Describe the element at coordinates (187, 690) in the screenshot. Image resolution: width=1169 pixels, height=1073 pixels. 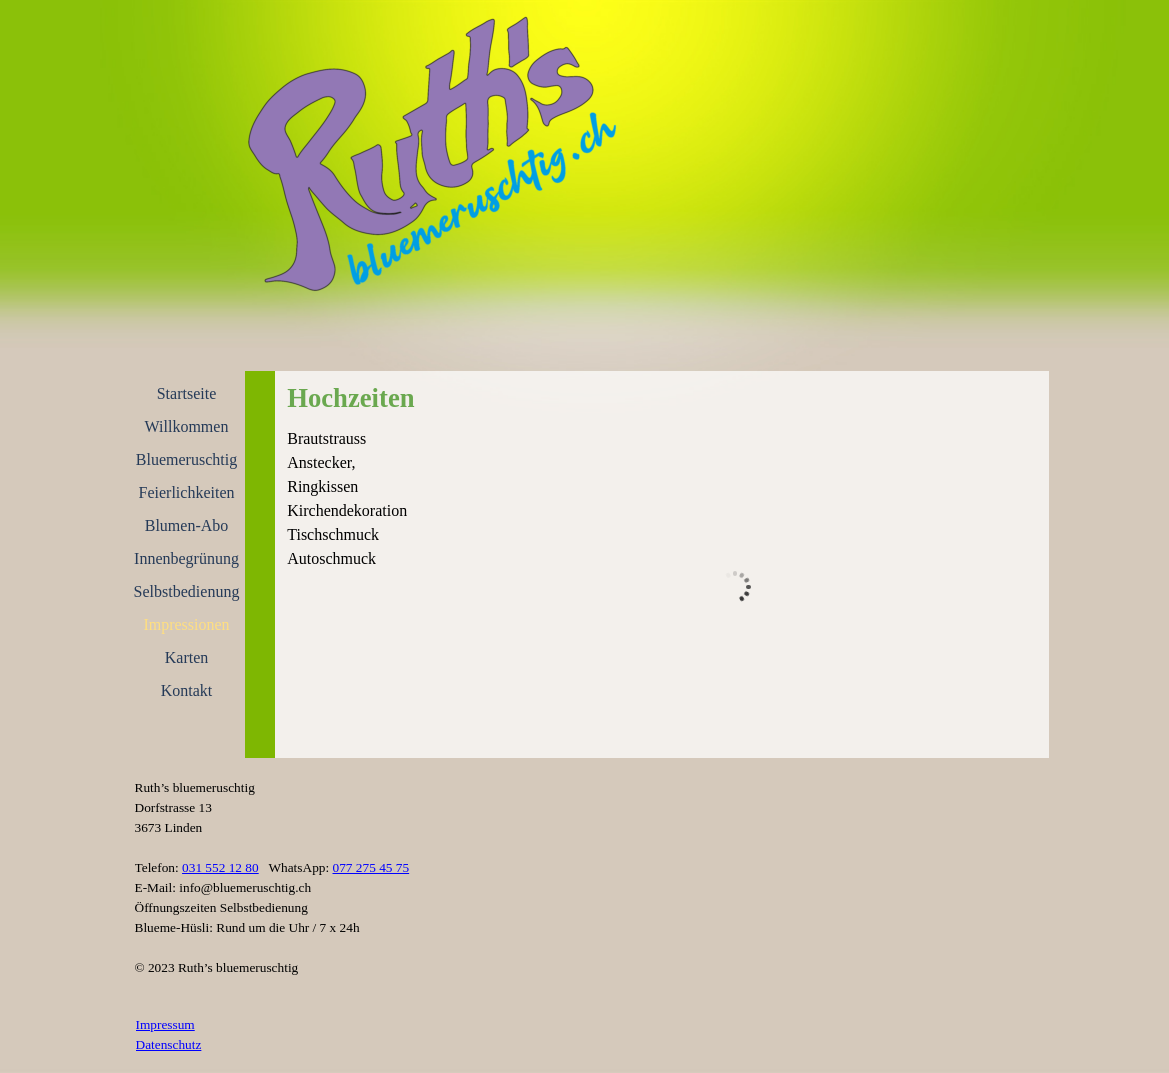
I see `Kontakt` at that location.